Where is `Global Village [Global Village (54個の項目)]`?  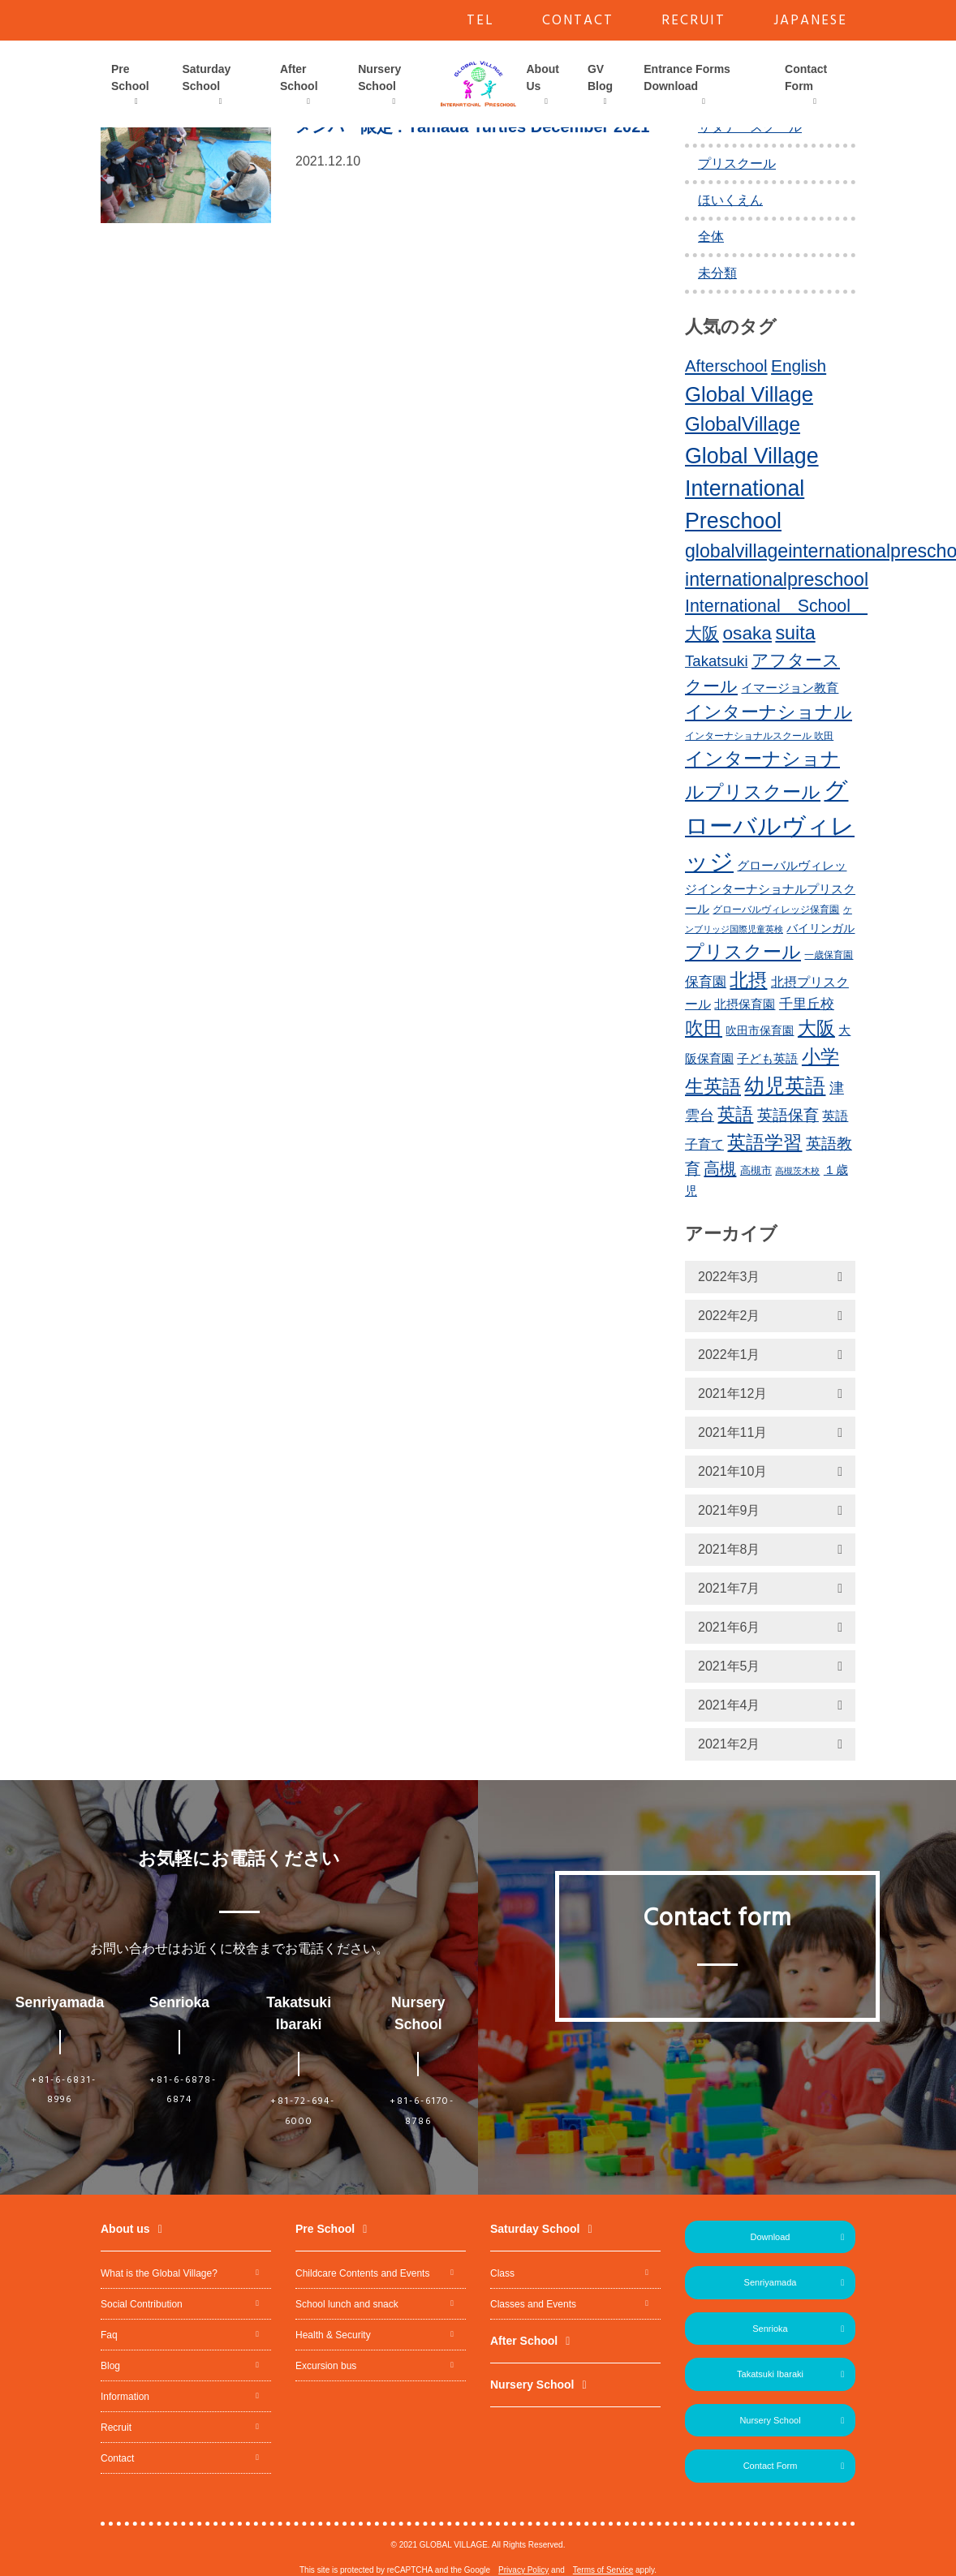
Global Village [Global Village (54個の項目)] is located at coordinates (749, 394).